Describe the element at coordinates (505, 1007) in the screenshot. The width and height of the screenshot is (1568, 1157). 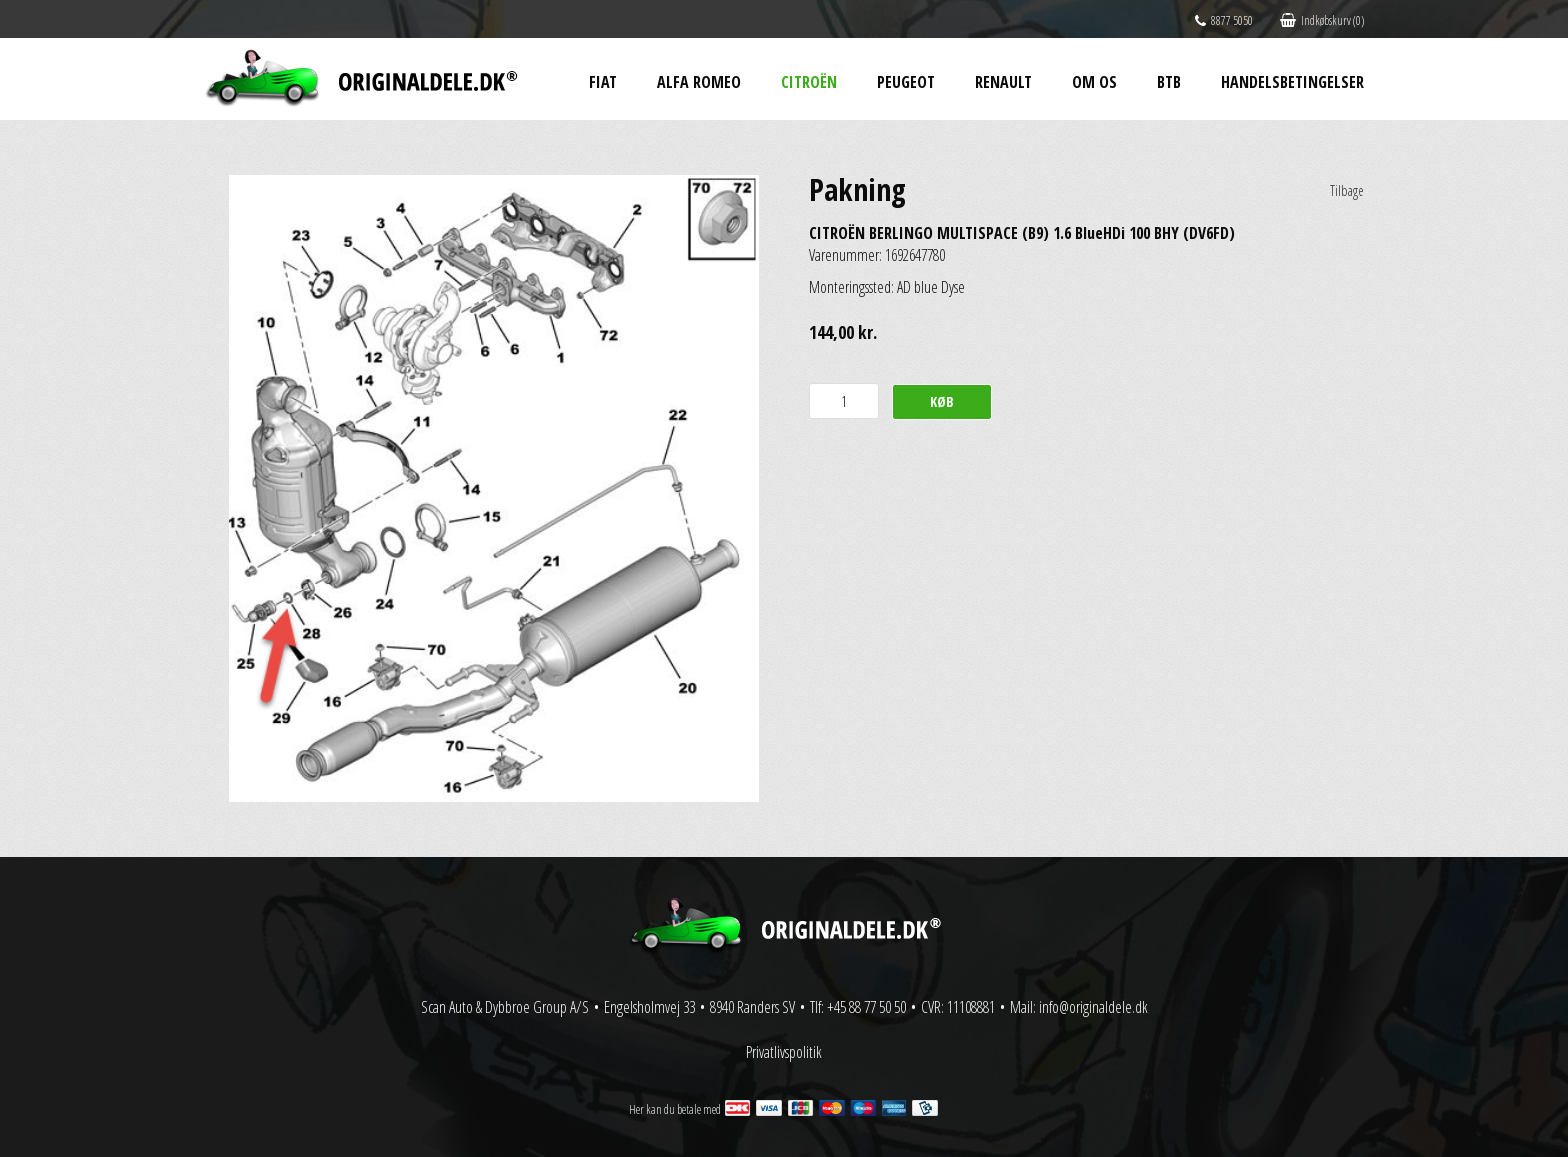
I see `Scan Auto & Dybbroe Group A/S` at that location.